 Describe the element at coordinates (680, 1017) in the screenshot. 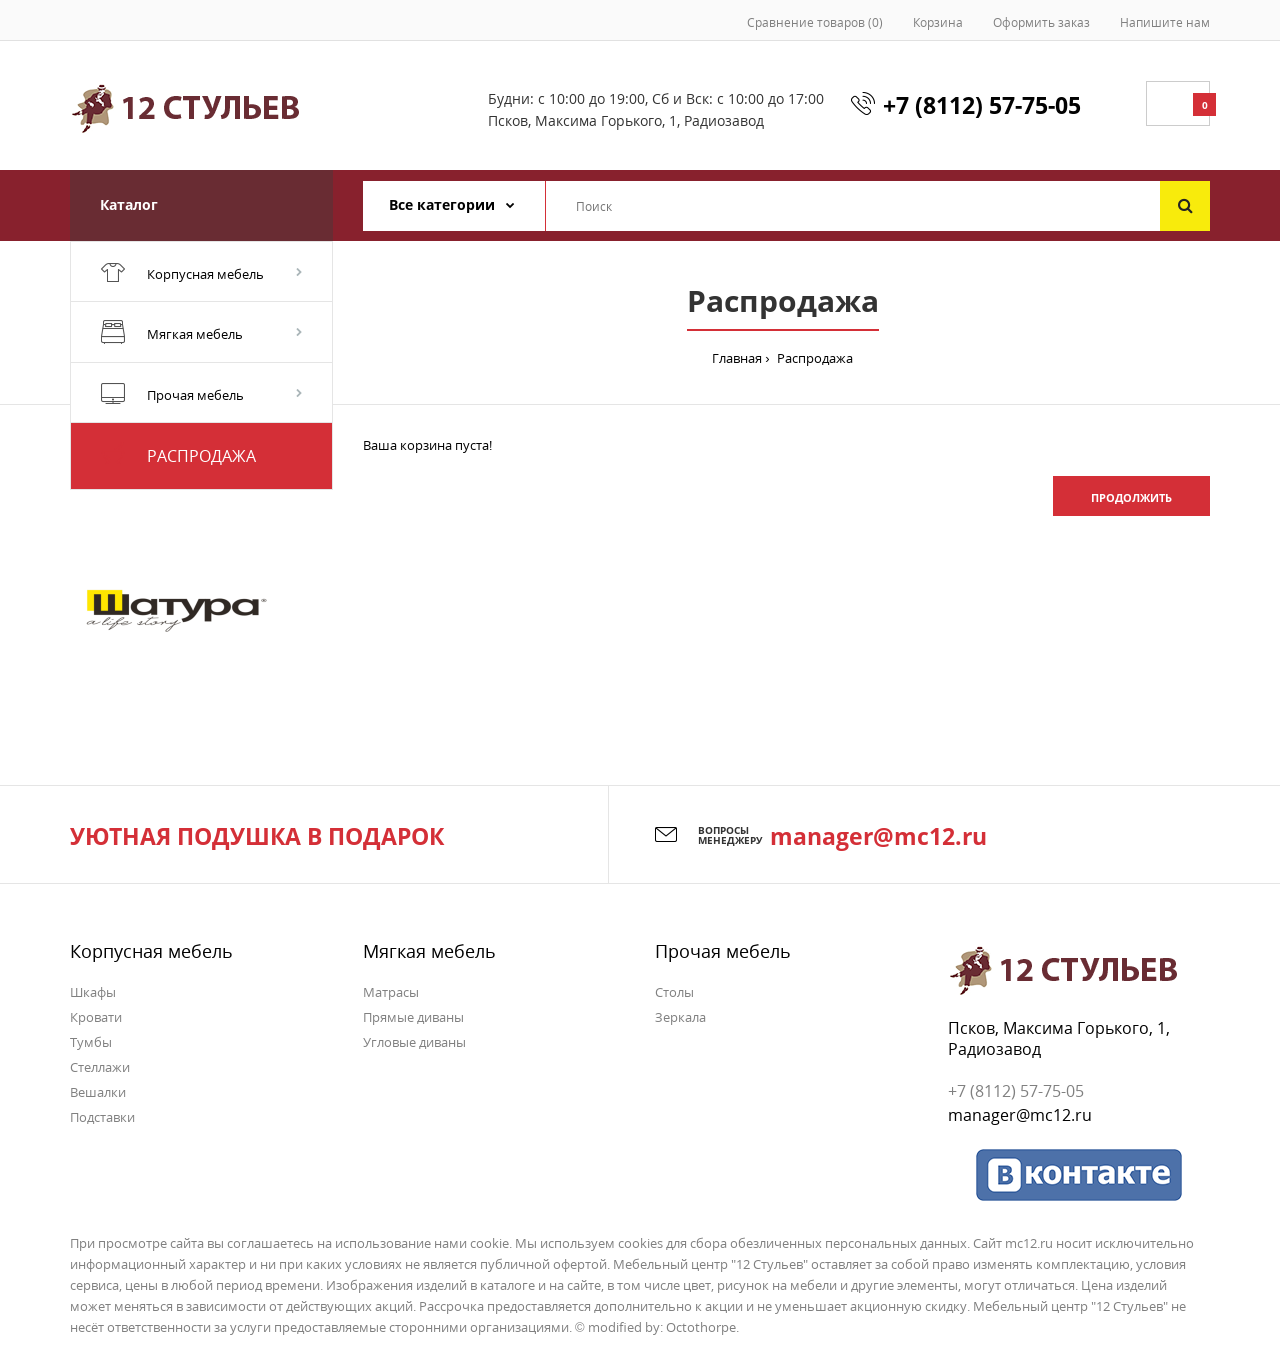

I see `Зеркала` at that location.